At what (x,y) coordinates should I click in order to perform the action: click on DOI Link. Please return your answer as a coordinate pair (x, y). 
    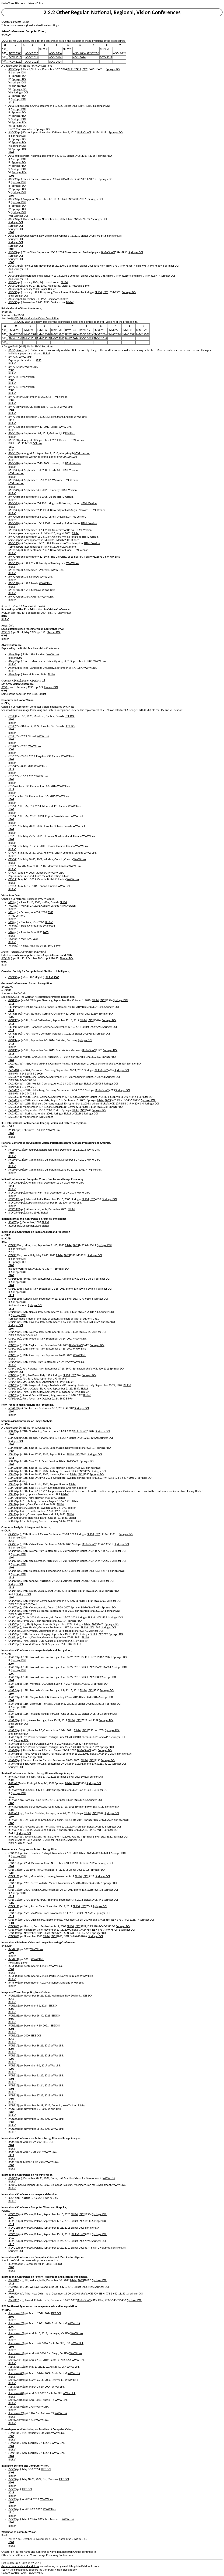
    Looking at the image, I should click on (70, 433).